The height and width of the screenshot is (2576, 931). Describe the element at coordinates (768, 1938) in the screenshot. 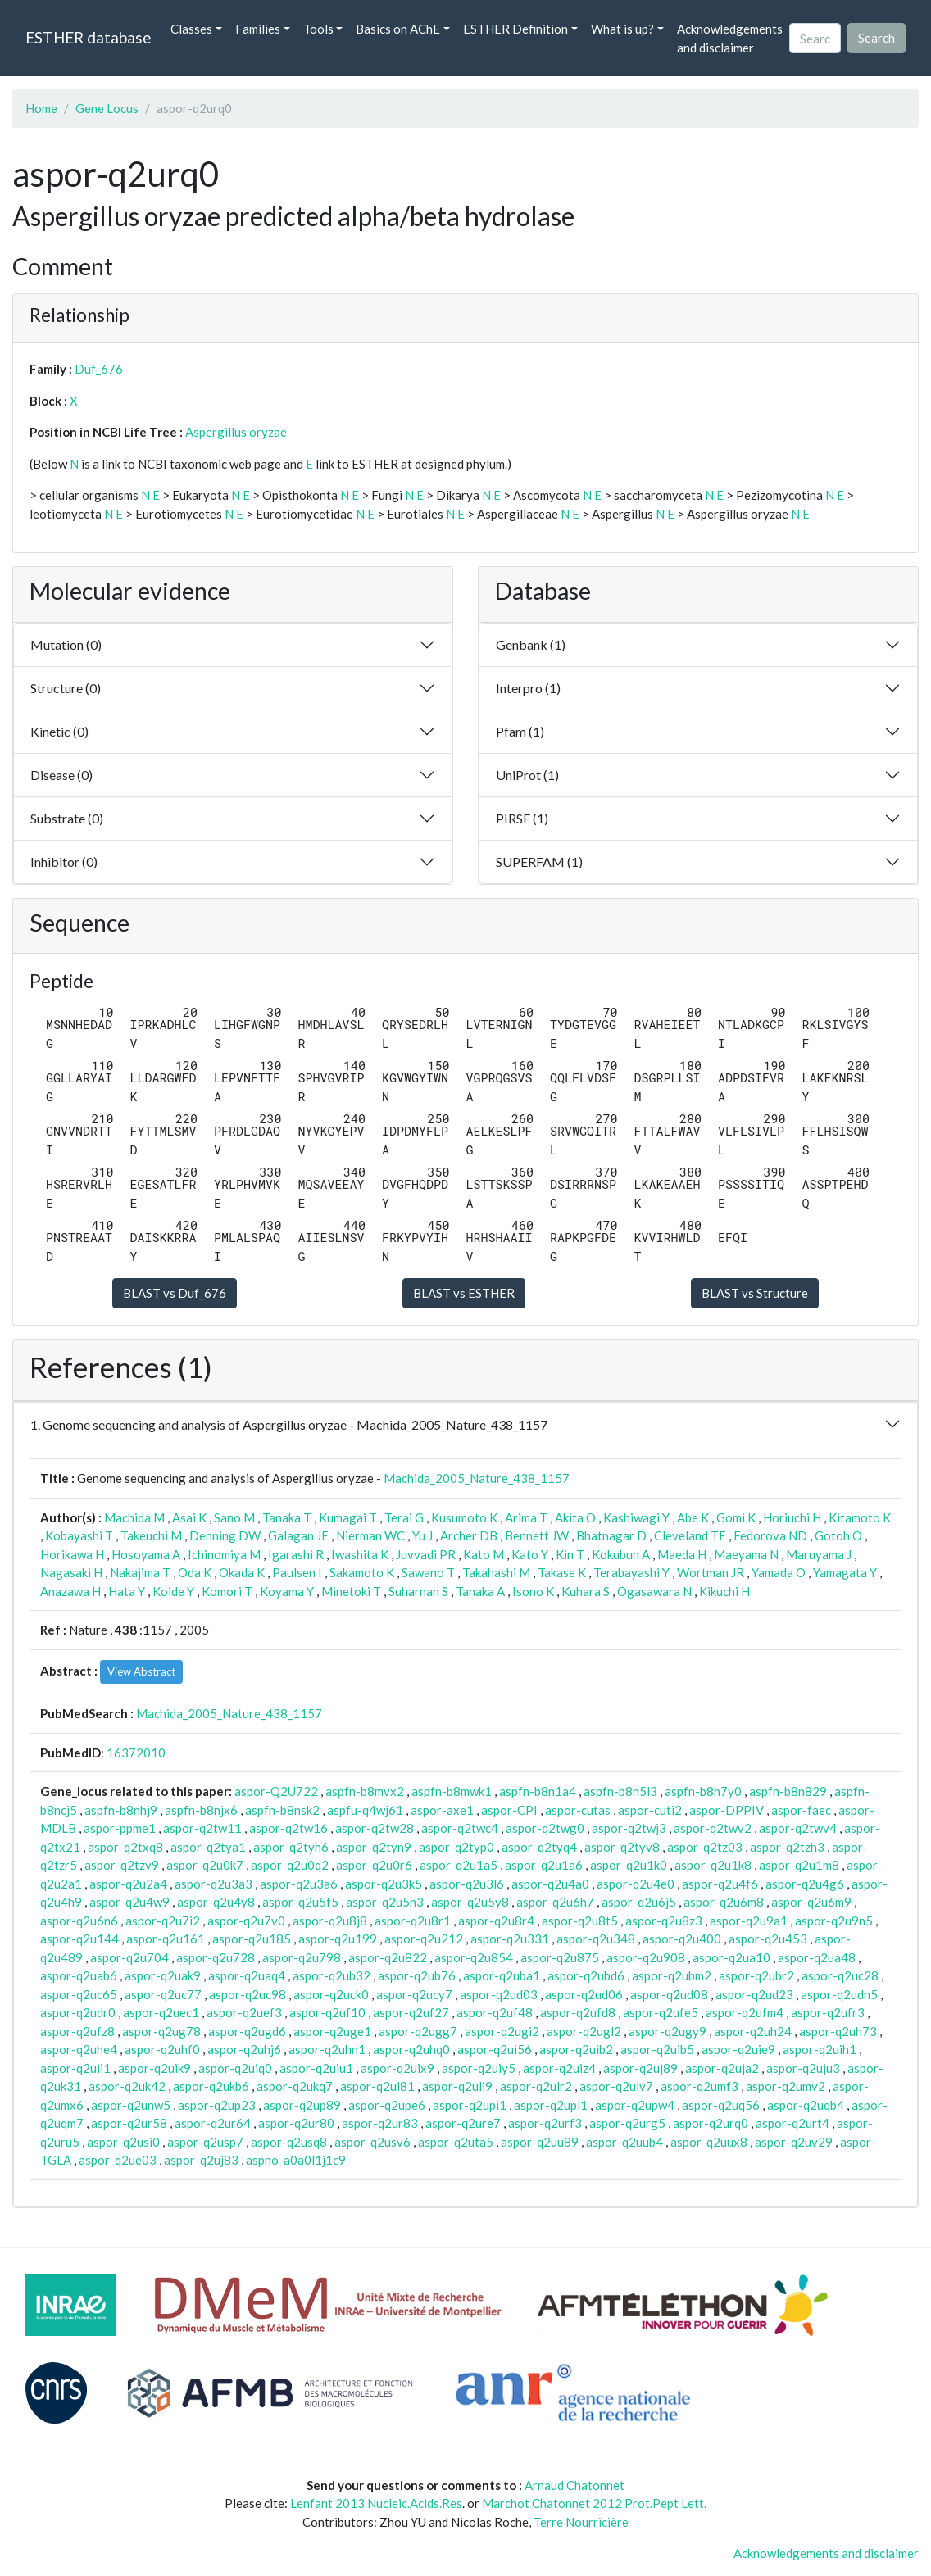

I see `aspor-q2u453` at that location.